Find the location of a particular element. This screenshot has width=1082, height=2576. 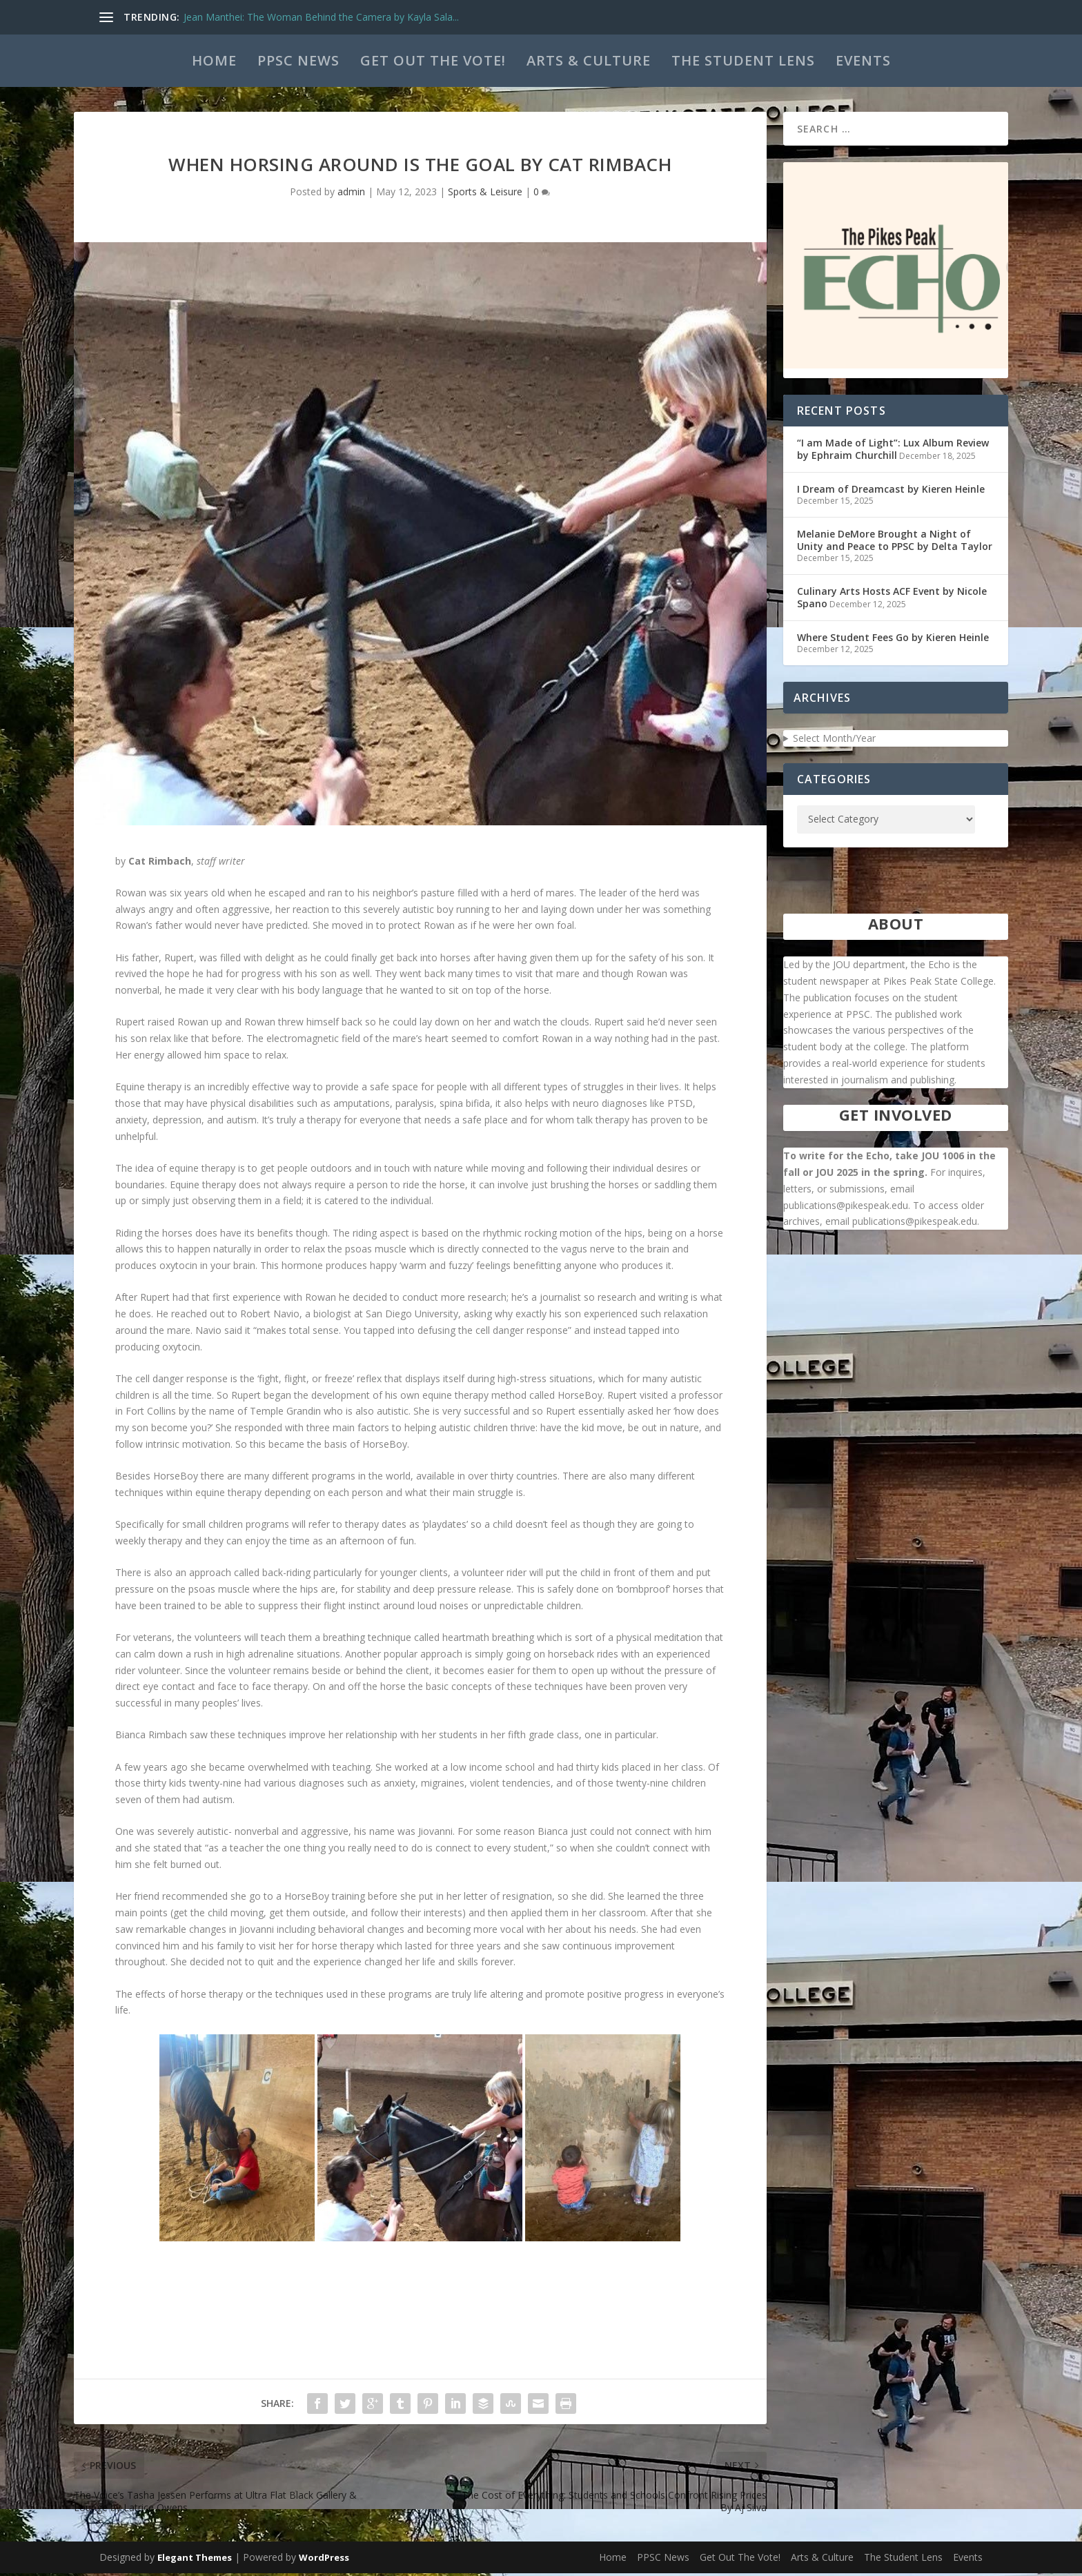

The Student Lens is located at coordinates (743, 60).